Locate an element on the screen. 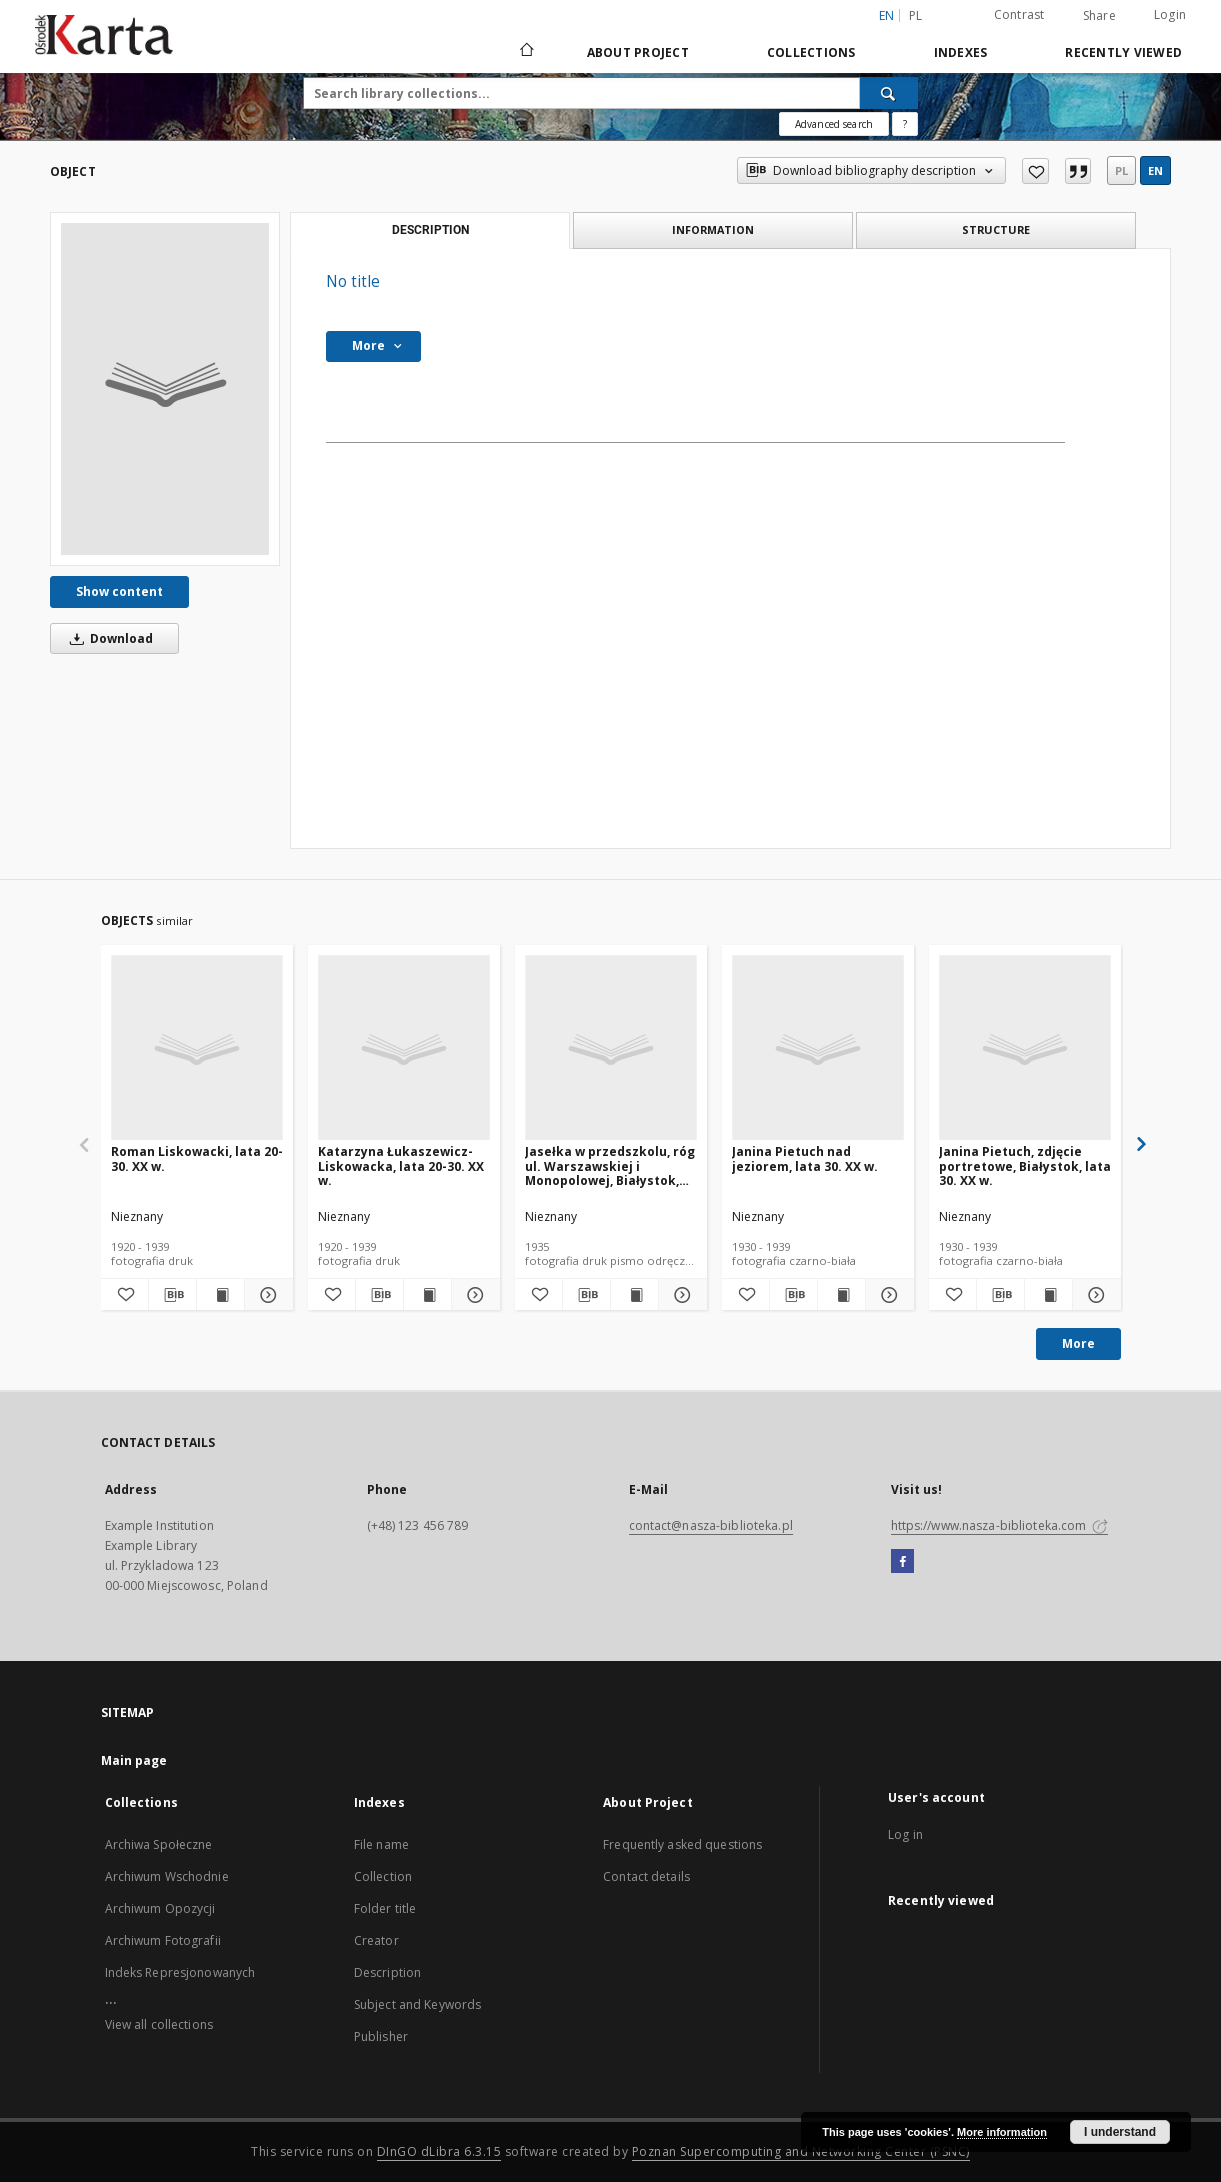 Image resolution: width=1221 pixels, height=2182 pixels. I understand is located at coordinates (1120, 2132).